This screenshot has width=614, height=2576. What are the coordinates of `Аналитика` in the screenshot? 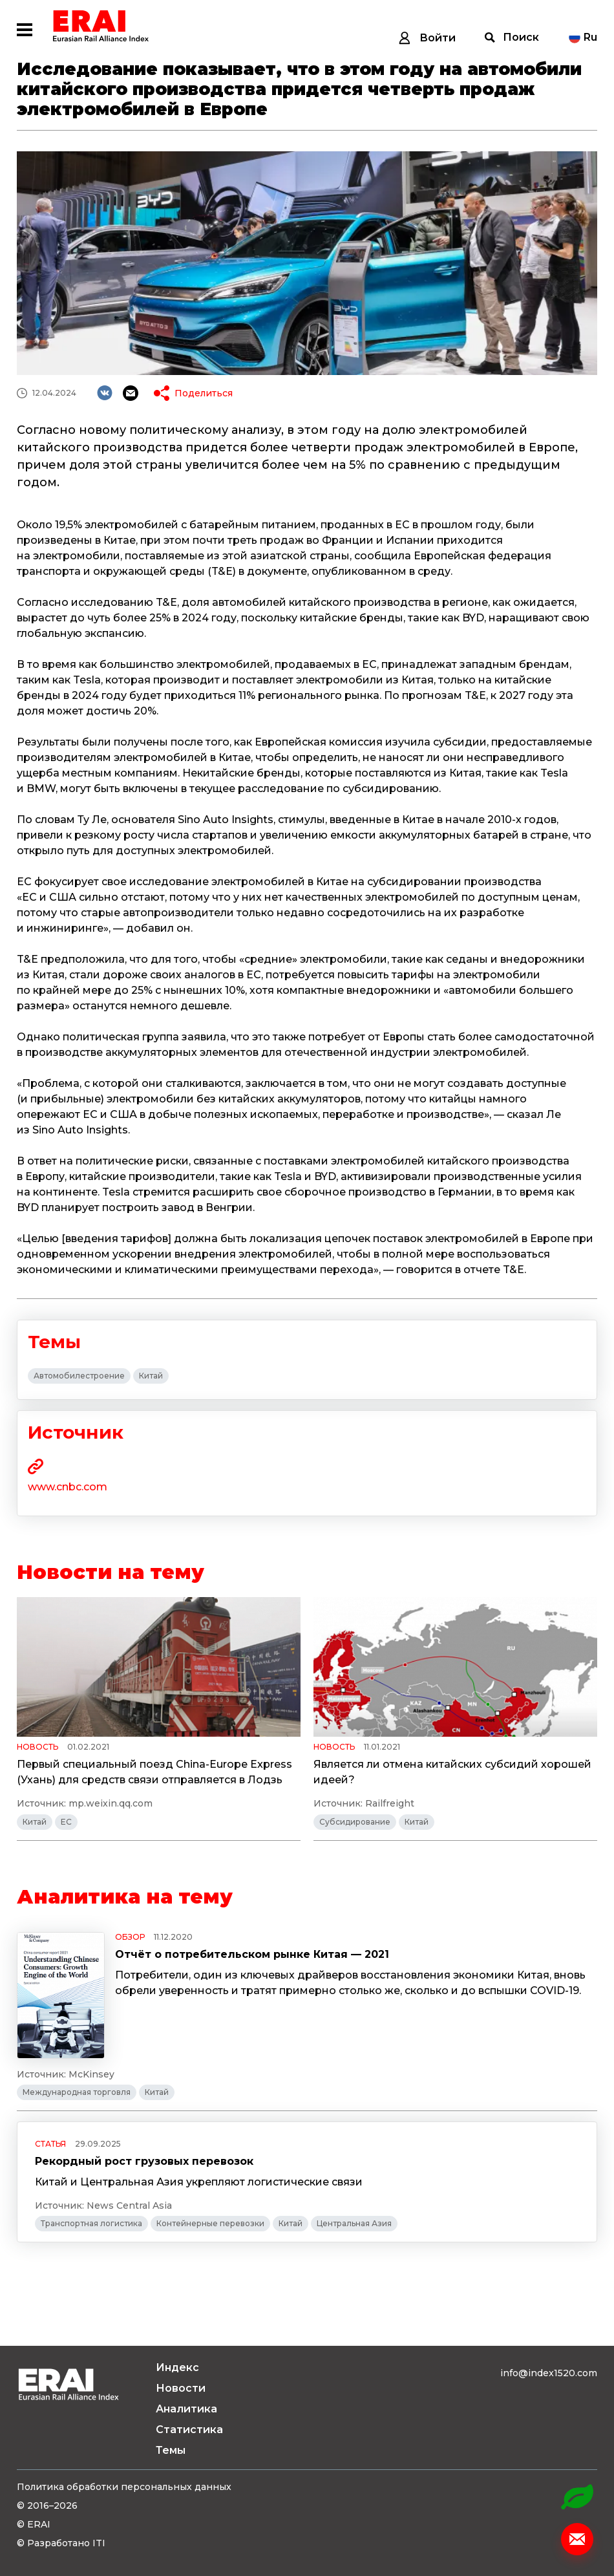 It's located at (186, 2409).